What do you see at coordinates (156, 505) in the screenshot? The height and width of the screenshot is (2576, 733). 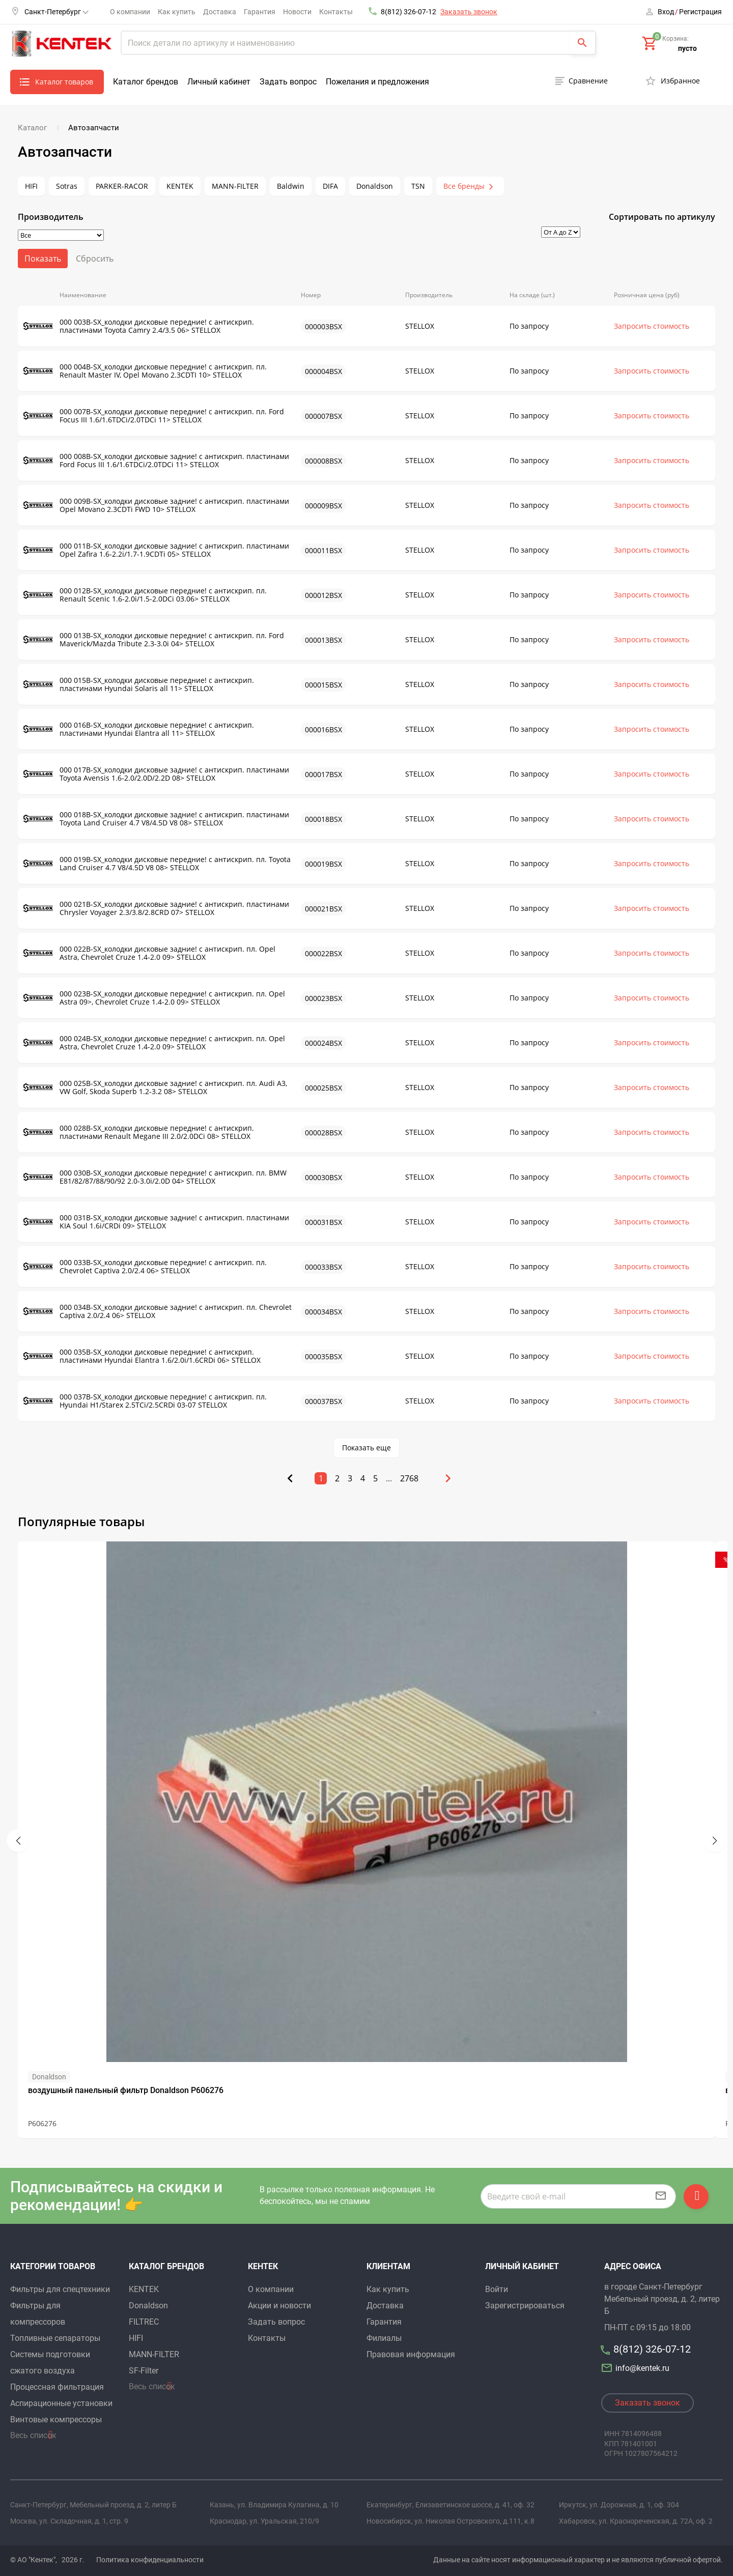 I see `000 009B-SX_колодки дисковые задние! с антискрип. пластинами Opel Movano 2.3CDTi FWD 10> STELLOX` at bounding box center [156, 505].